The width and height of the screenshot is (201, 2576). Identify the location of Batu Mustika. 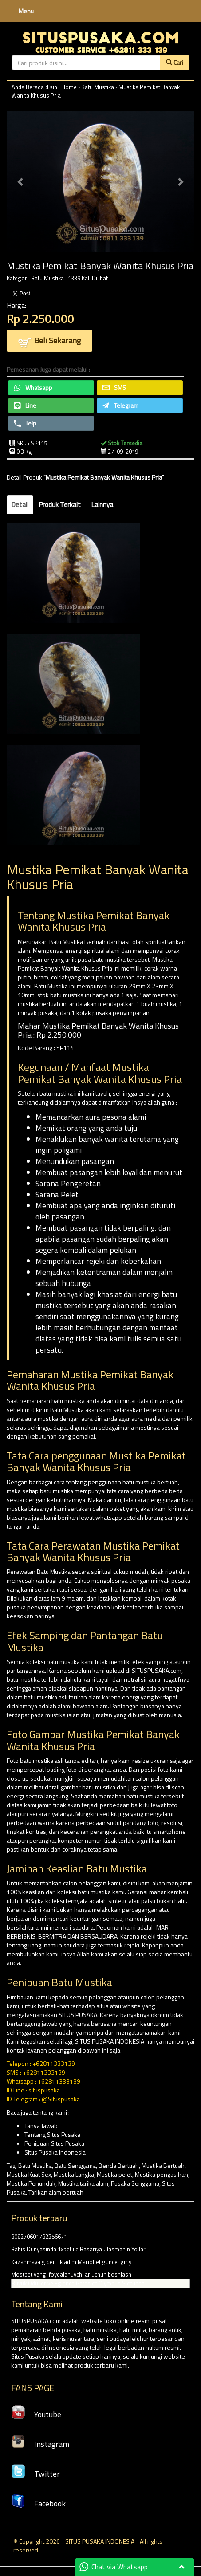
(97, 87).